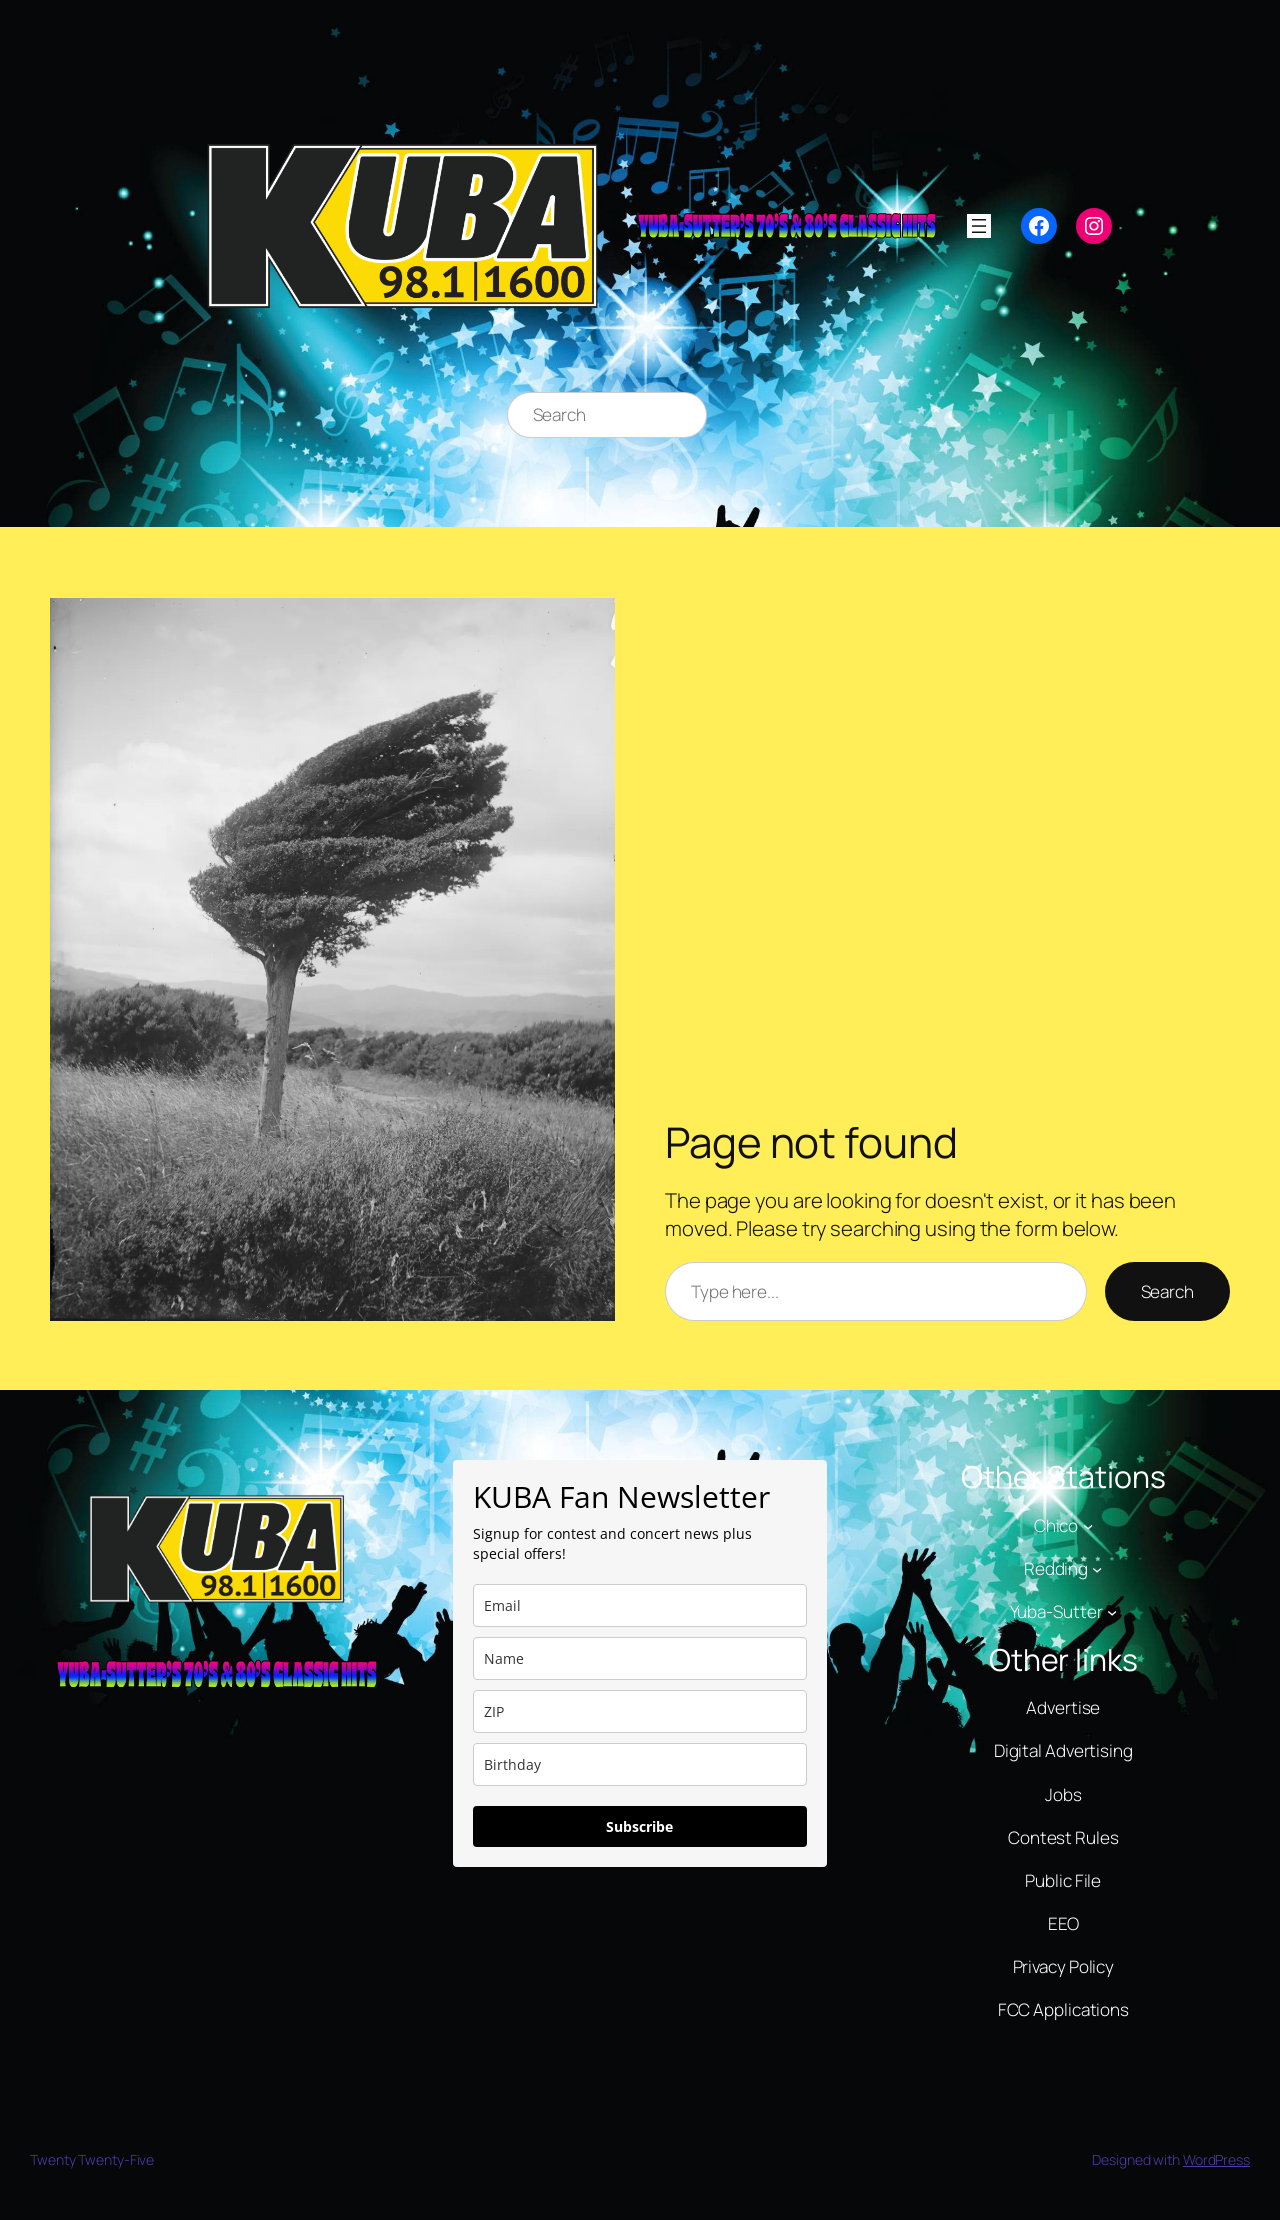 This screenshot has height=2220, width=1280. I want to click on [Open menu], so click(979, 226).